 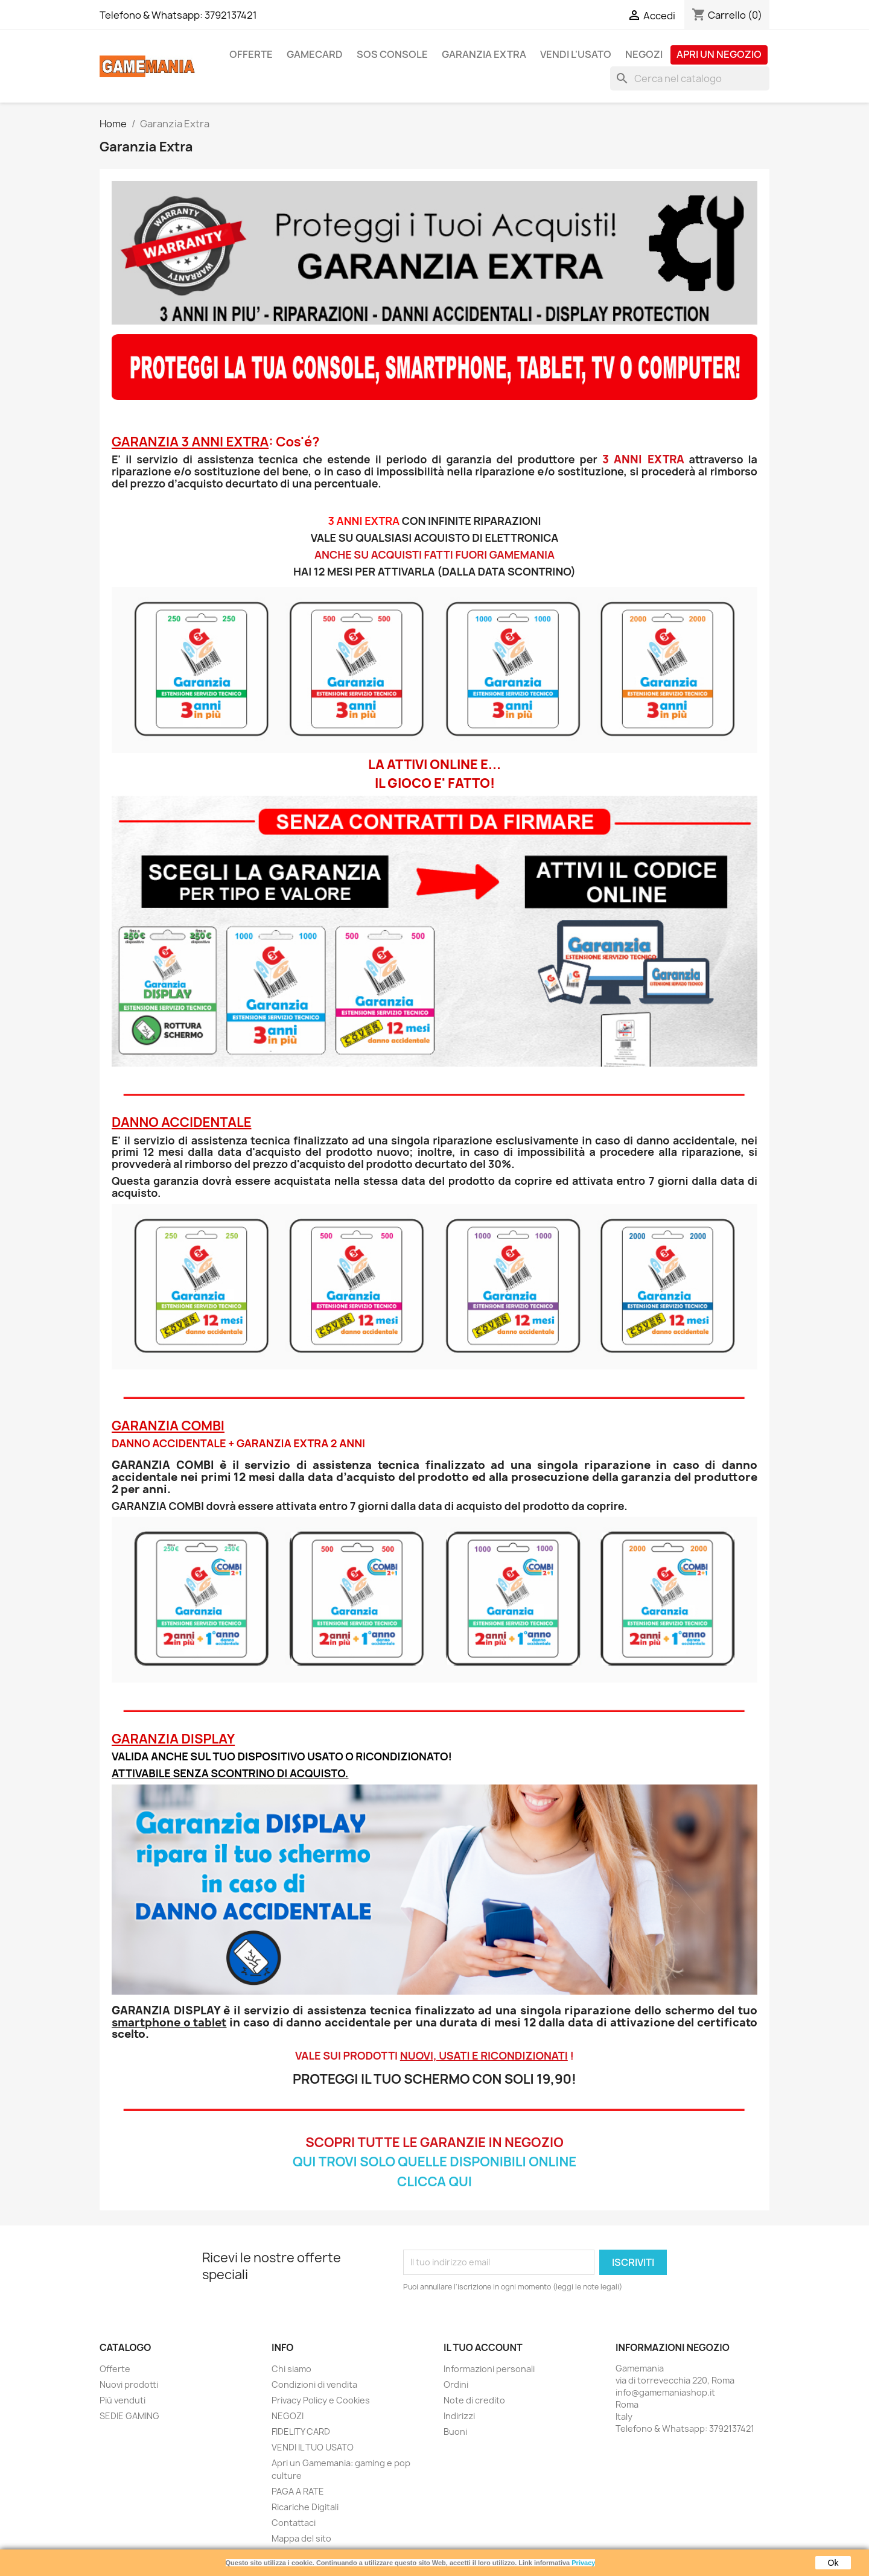 What do you see at coordinates (644, 54) in the screenshot?
I see `NEGOZI` at bounding box center [644, 54].